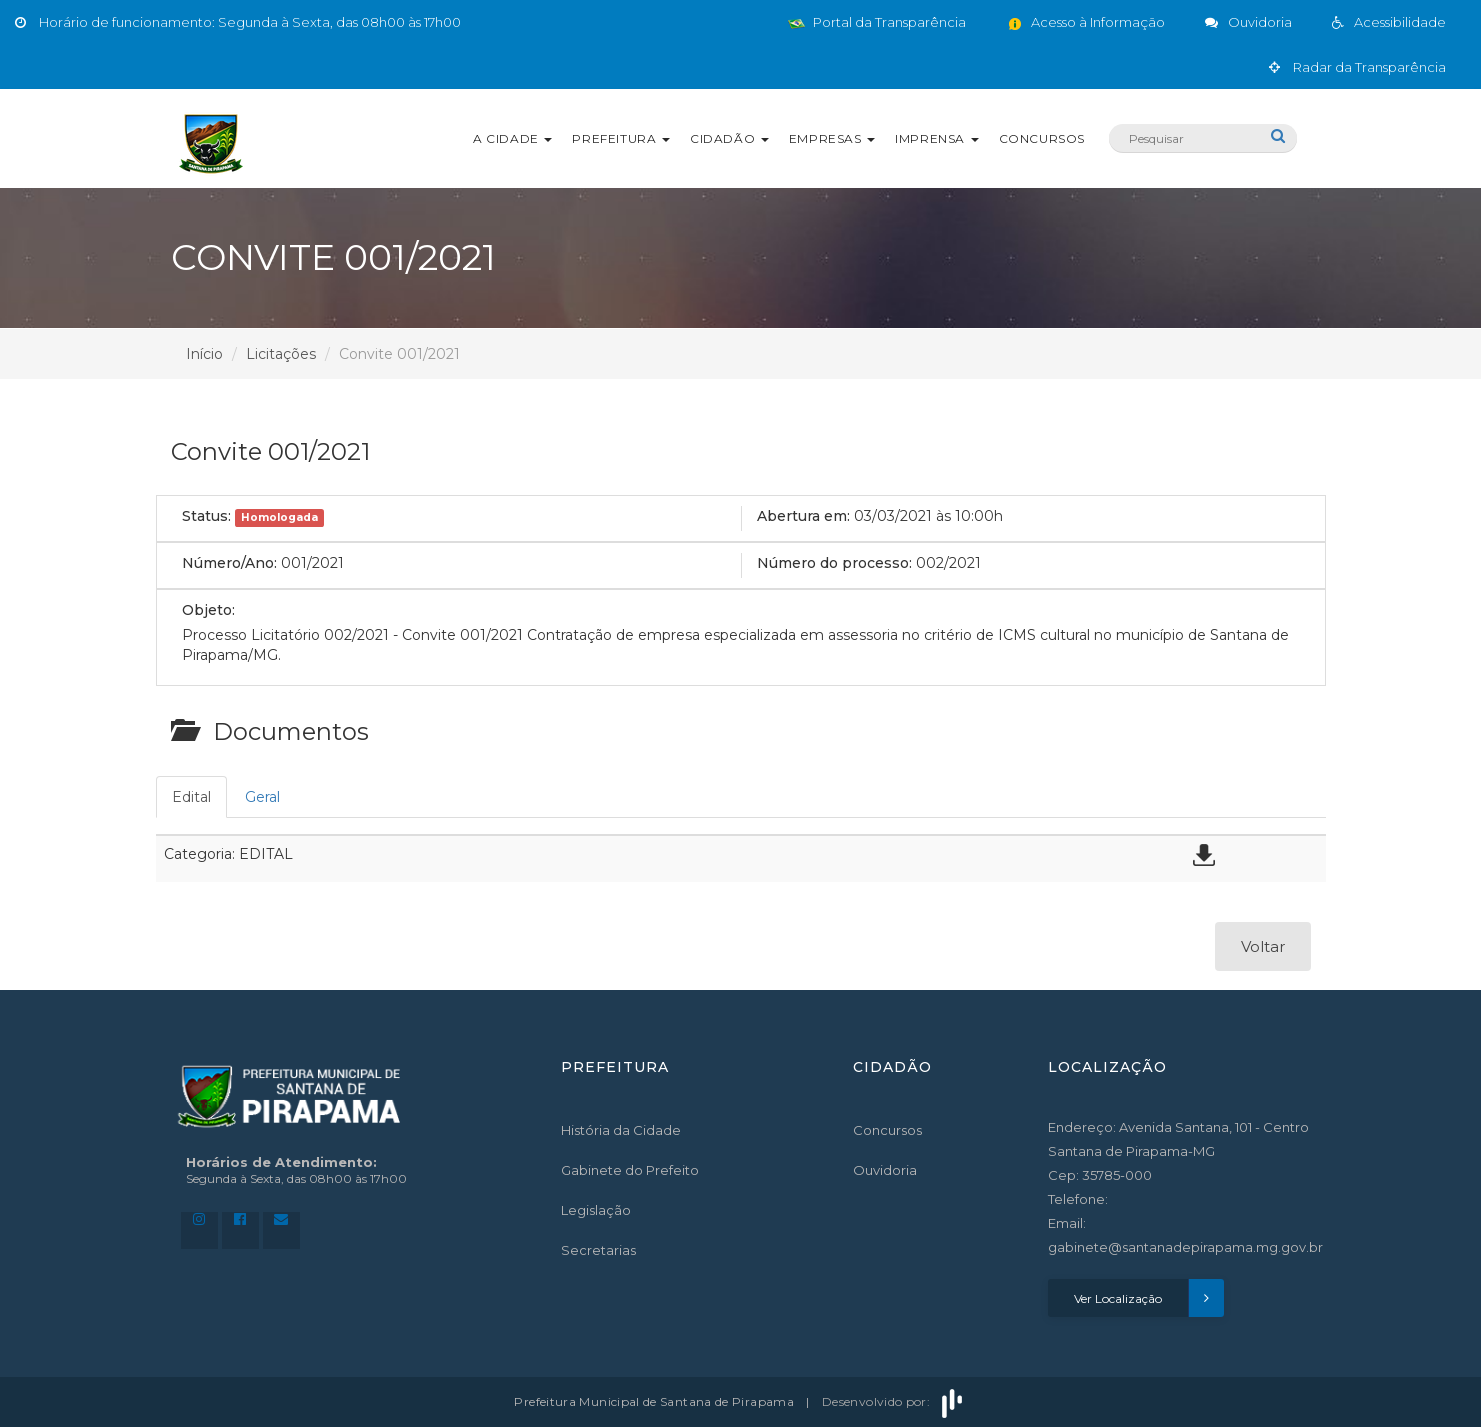 The width and height of the screenshot is (1481, 1427). Describe the element at coordinates (894, 1401) in the screenshot. I see `Desenvolvido por:` at that location.